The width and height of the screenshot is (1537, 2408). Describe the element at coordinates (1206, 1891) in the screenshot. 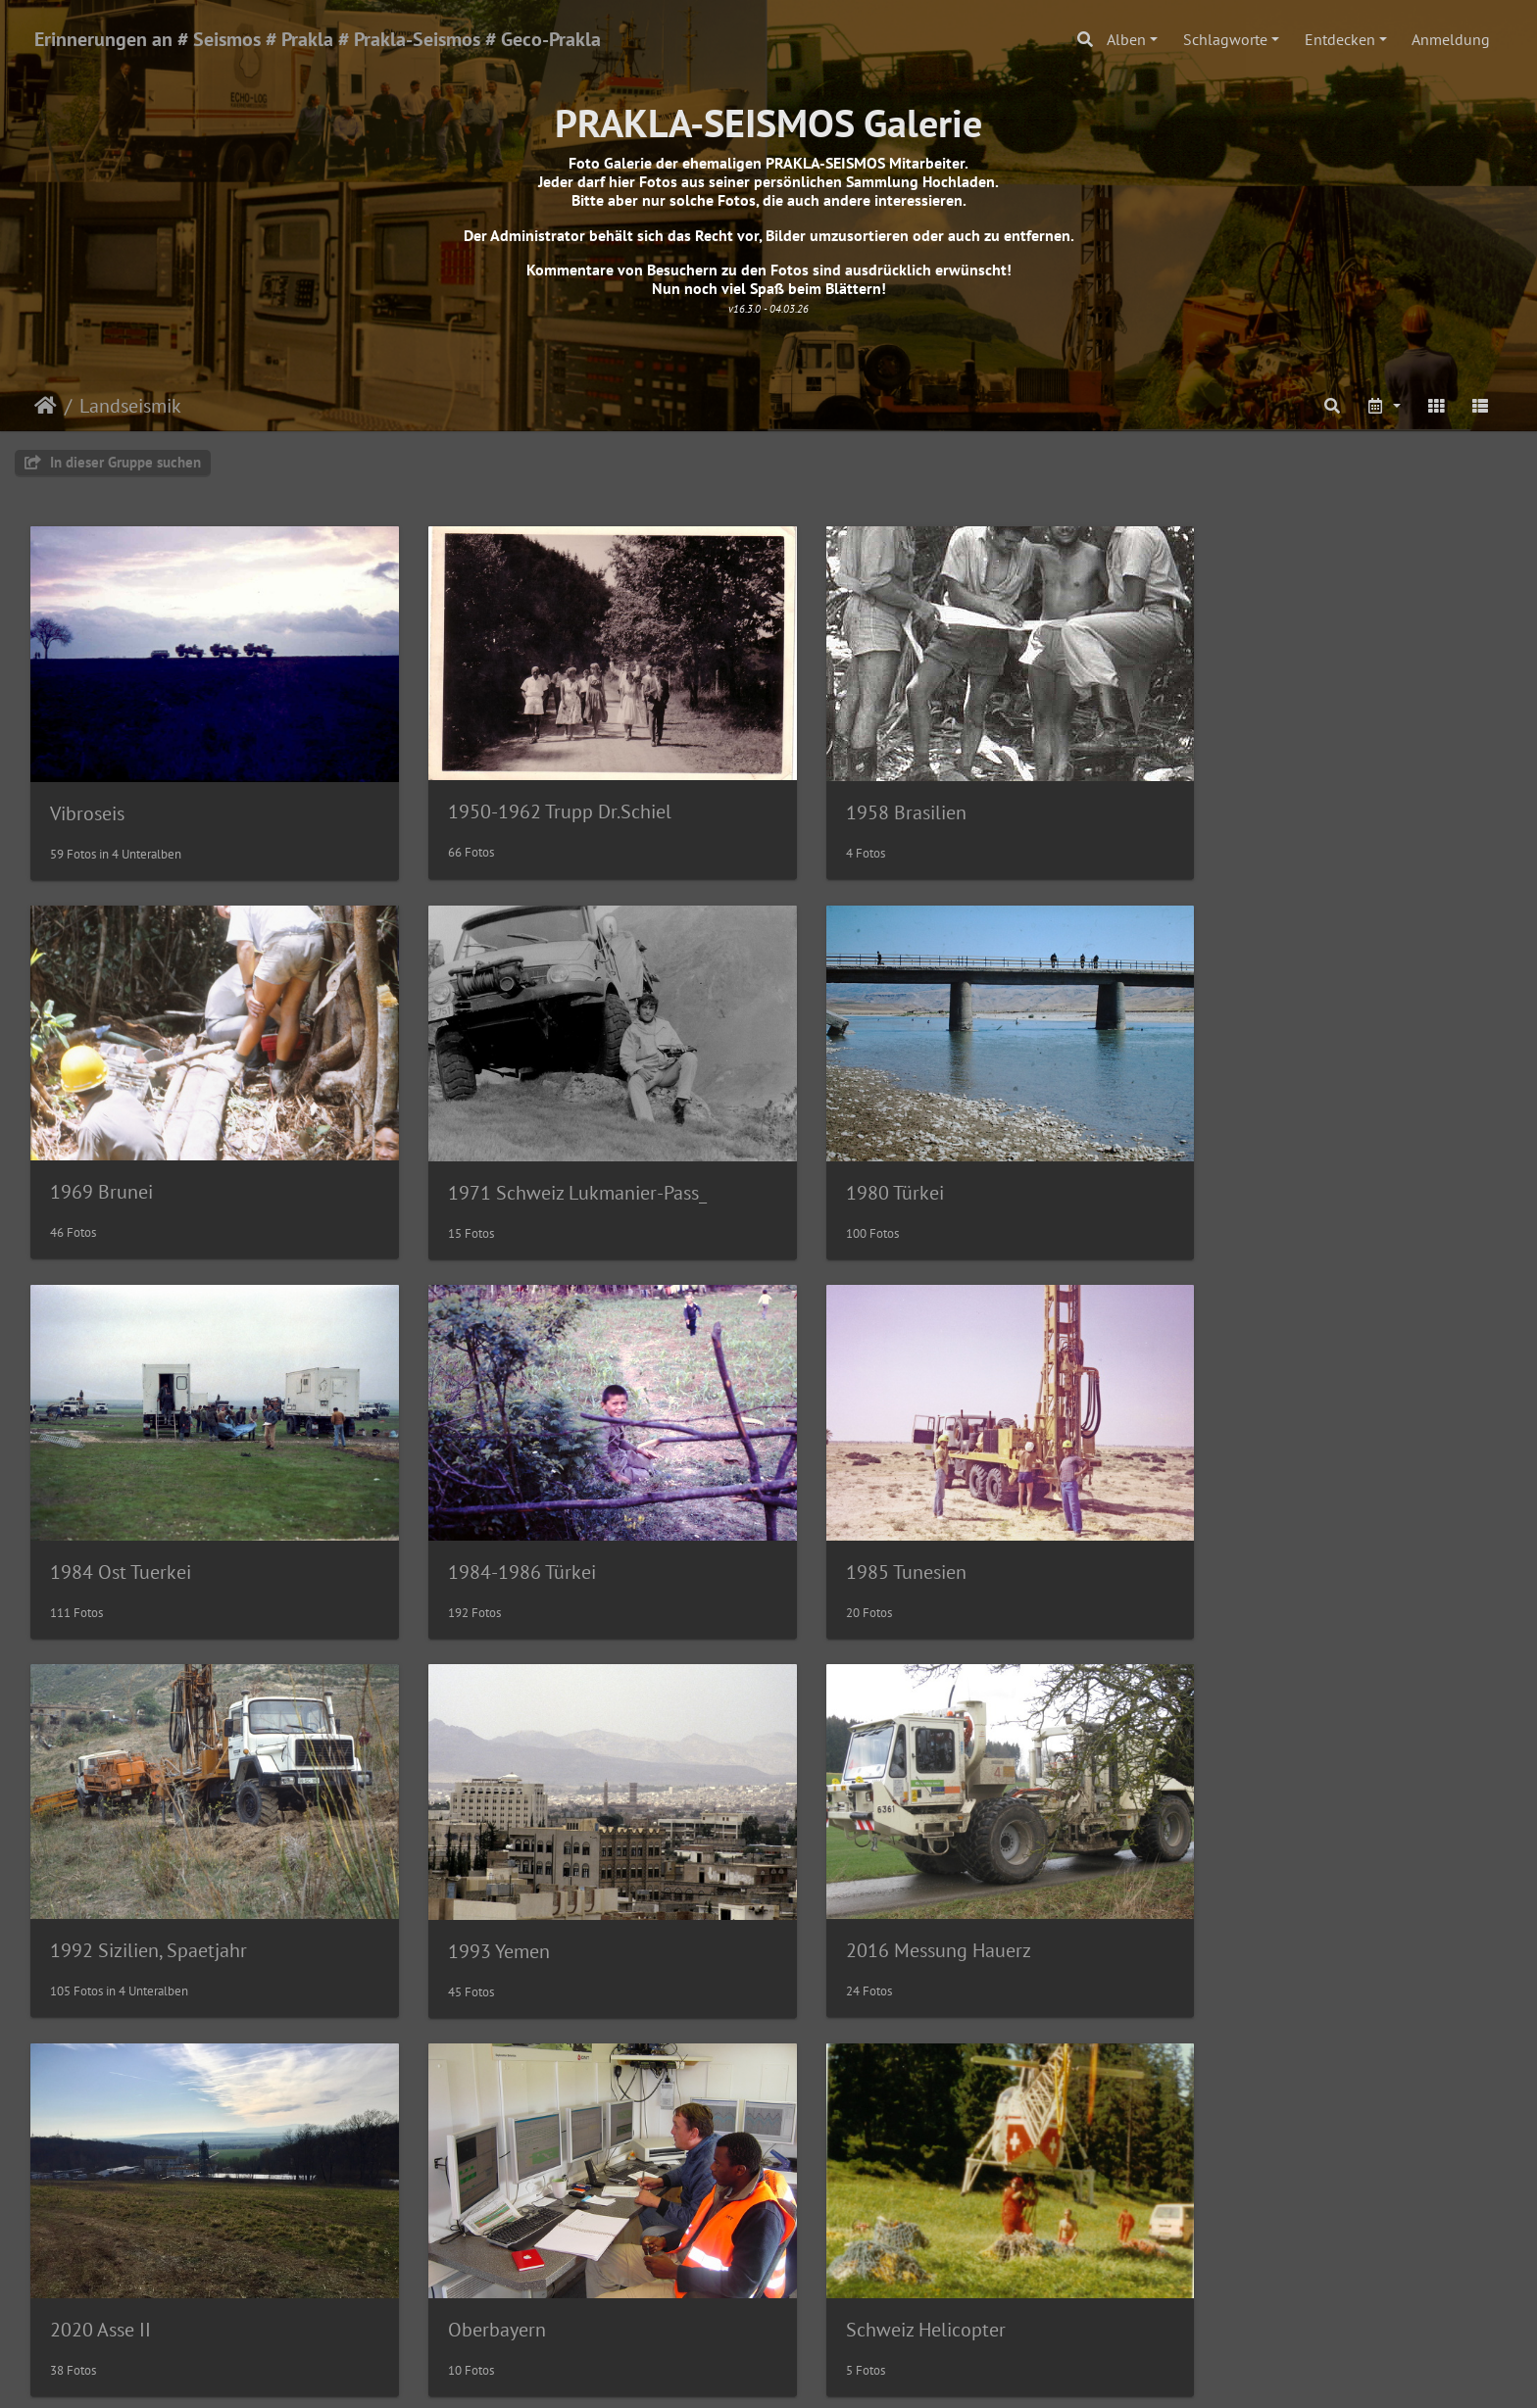

I see `Libyen` at that location.